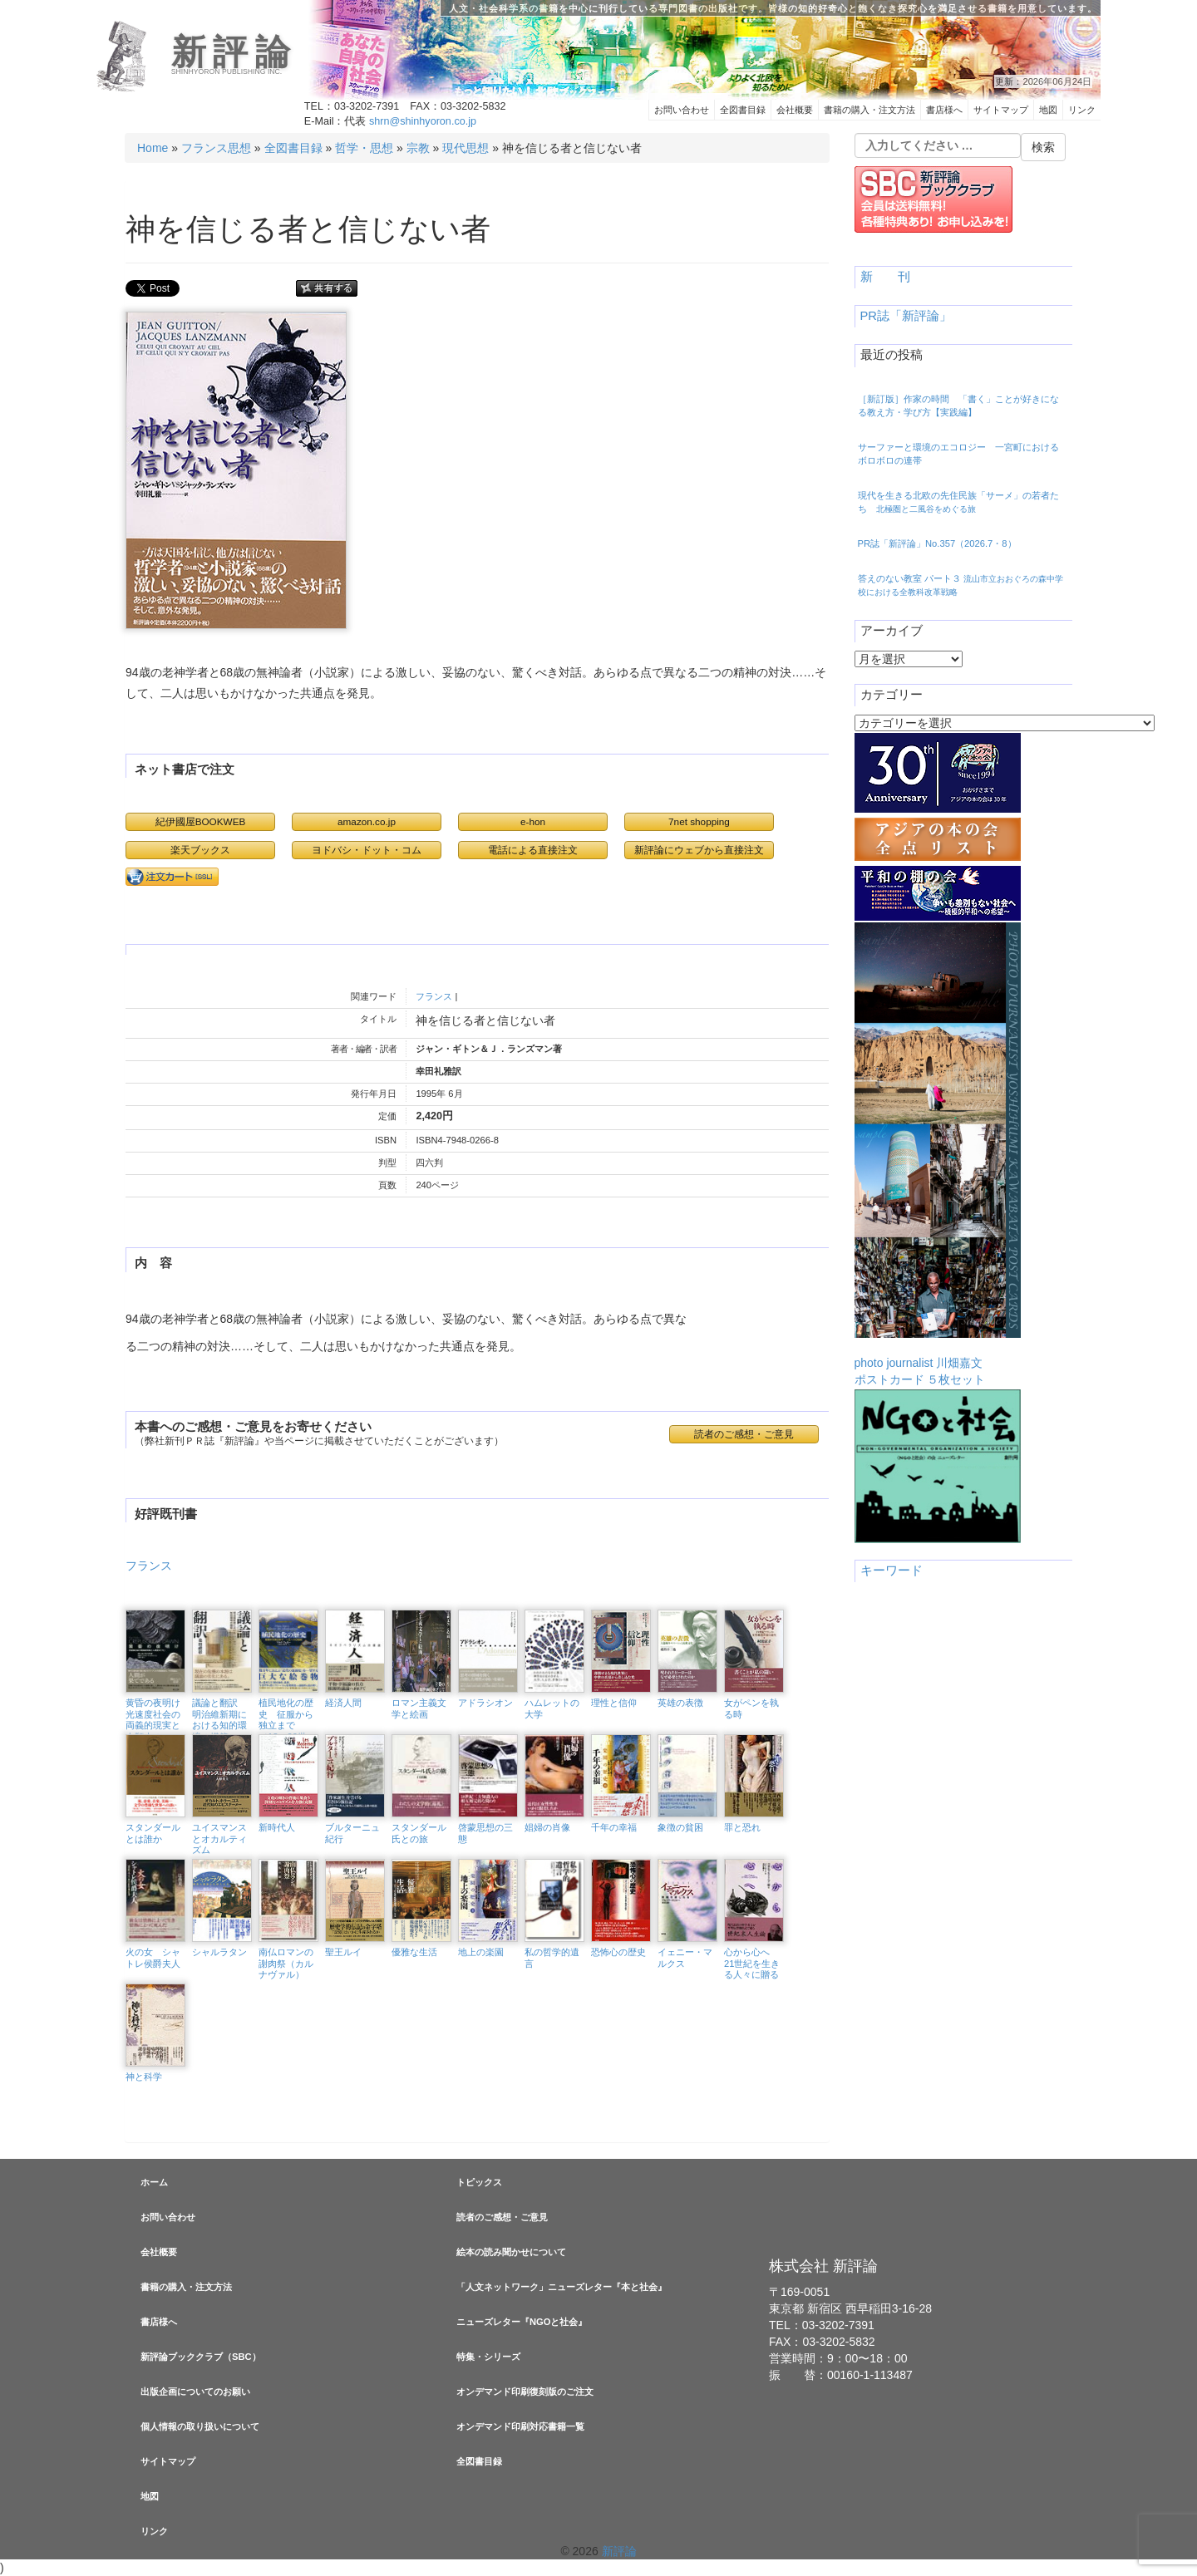 This screenshot has width=1197, height=2576. Describe the element at coordinates (958, 502) in the screenshot. I see `現代を生きる北欧の先住民族「サーメ」の若者たち` at that location.